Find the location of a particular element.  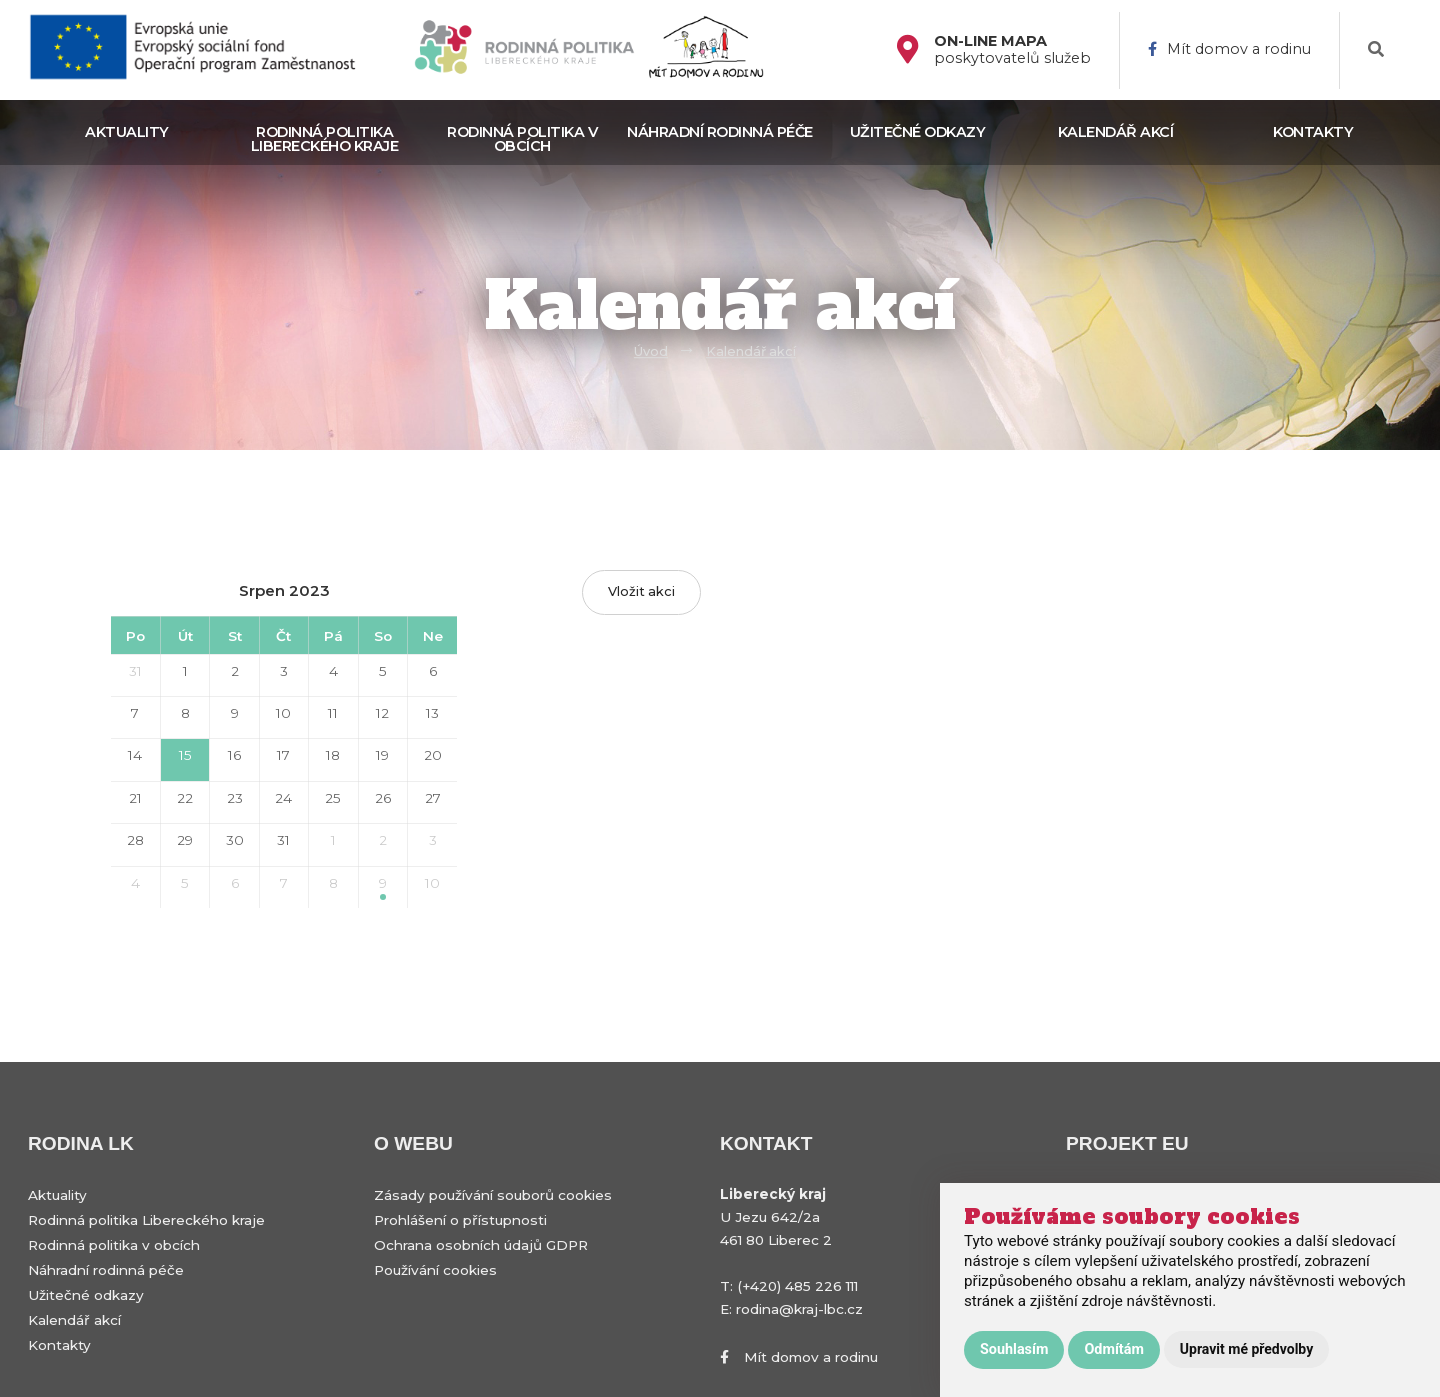

28 is located at coordinates (135, 840).